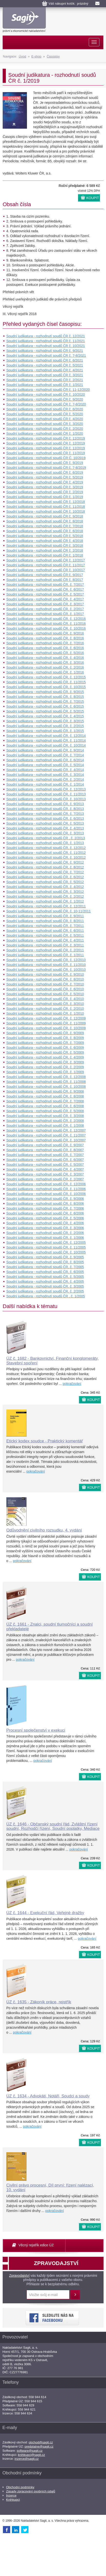  I want to click on Soudní judikatura - rozhodnutí soudů ČR, č. 8/2013, so click(45, 809).